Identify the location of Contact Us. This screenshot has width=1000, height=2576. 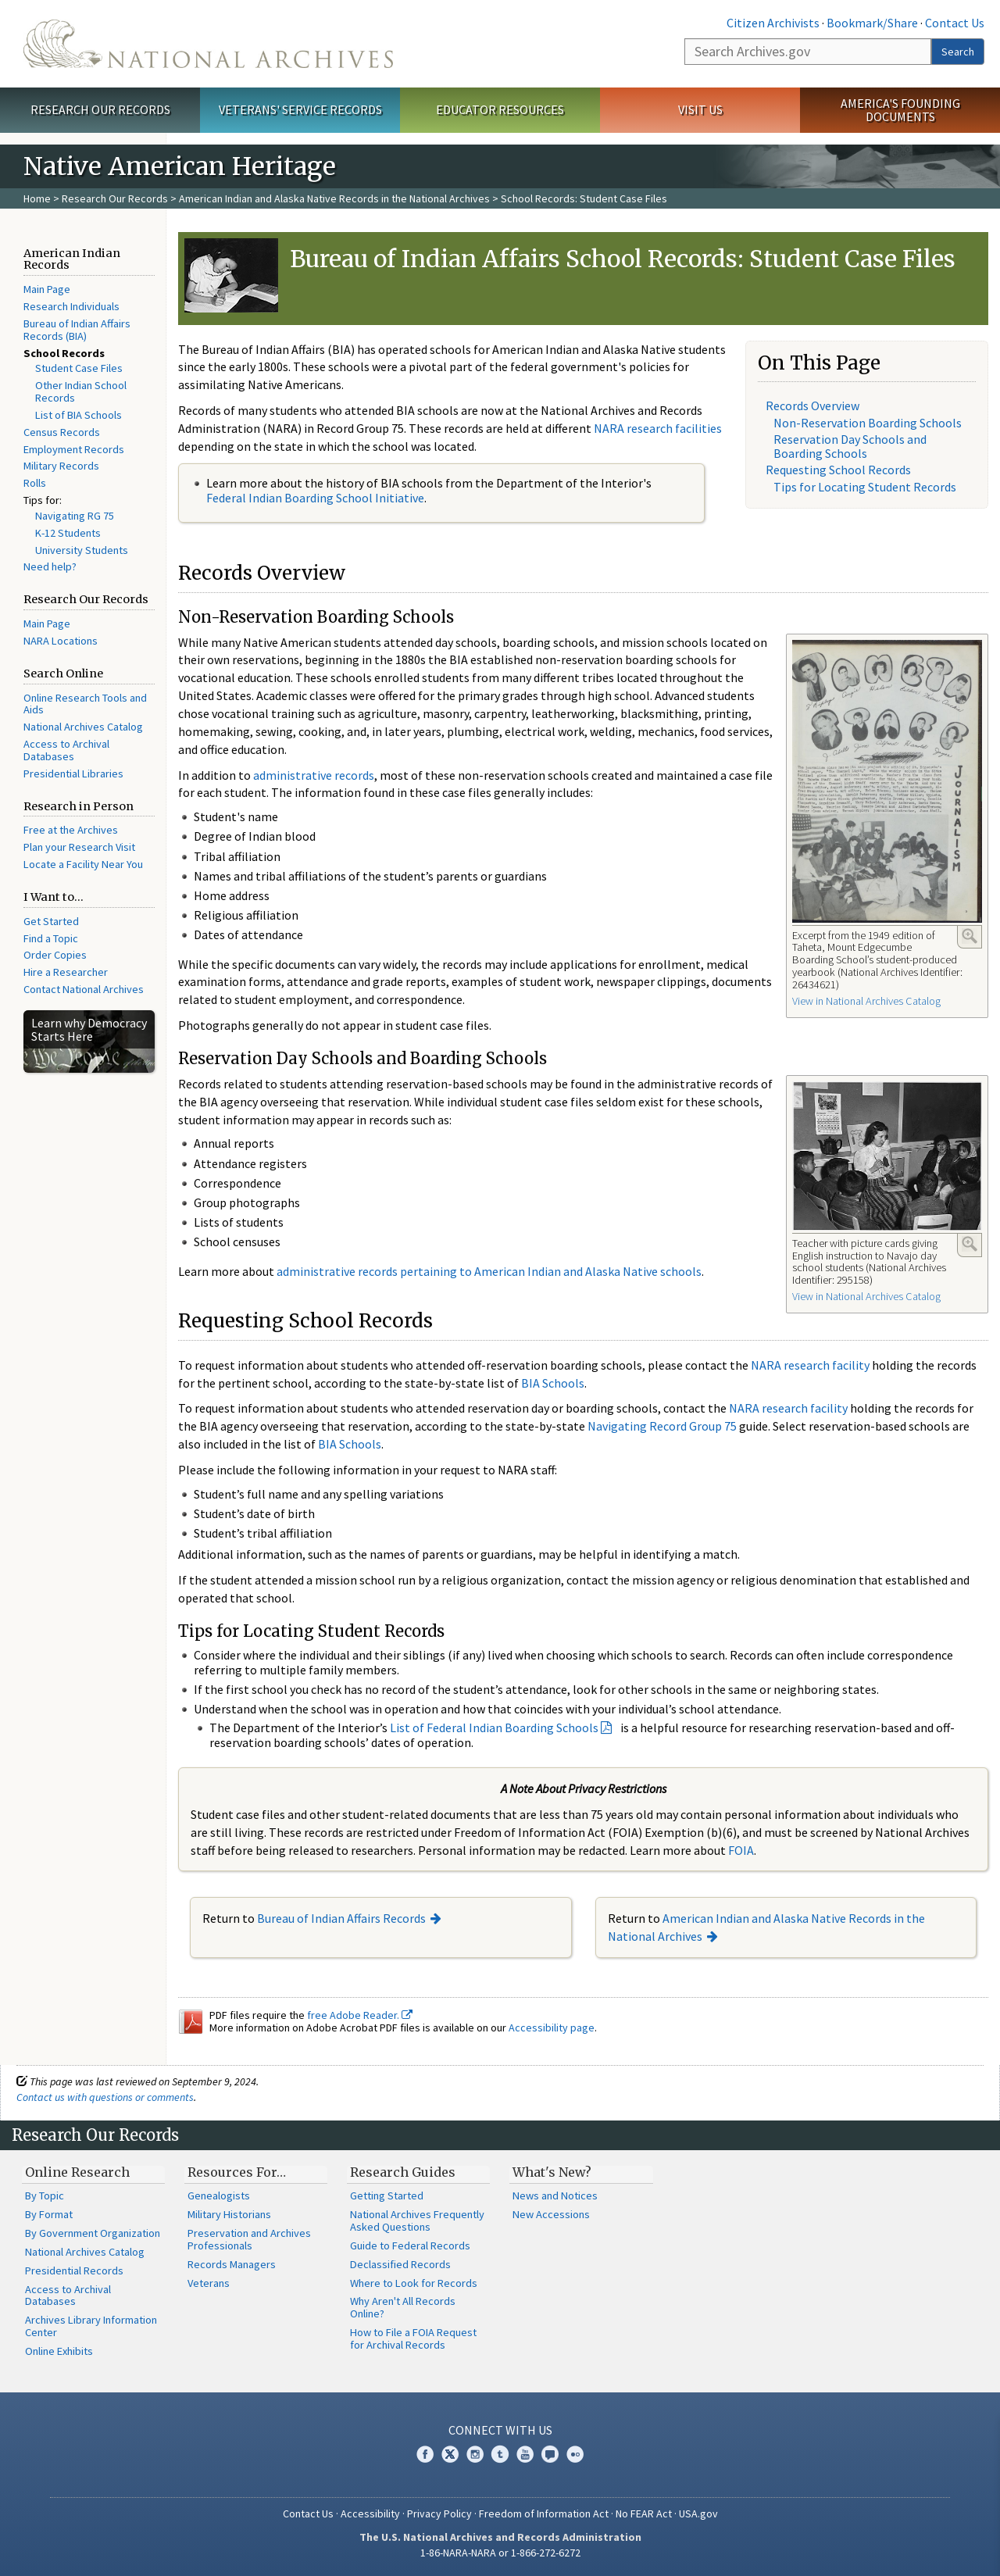
(954, 22).